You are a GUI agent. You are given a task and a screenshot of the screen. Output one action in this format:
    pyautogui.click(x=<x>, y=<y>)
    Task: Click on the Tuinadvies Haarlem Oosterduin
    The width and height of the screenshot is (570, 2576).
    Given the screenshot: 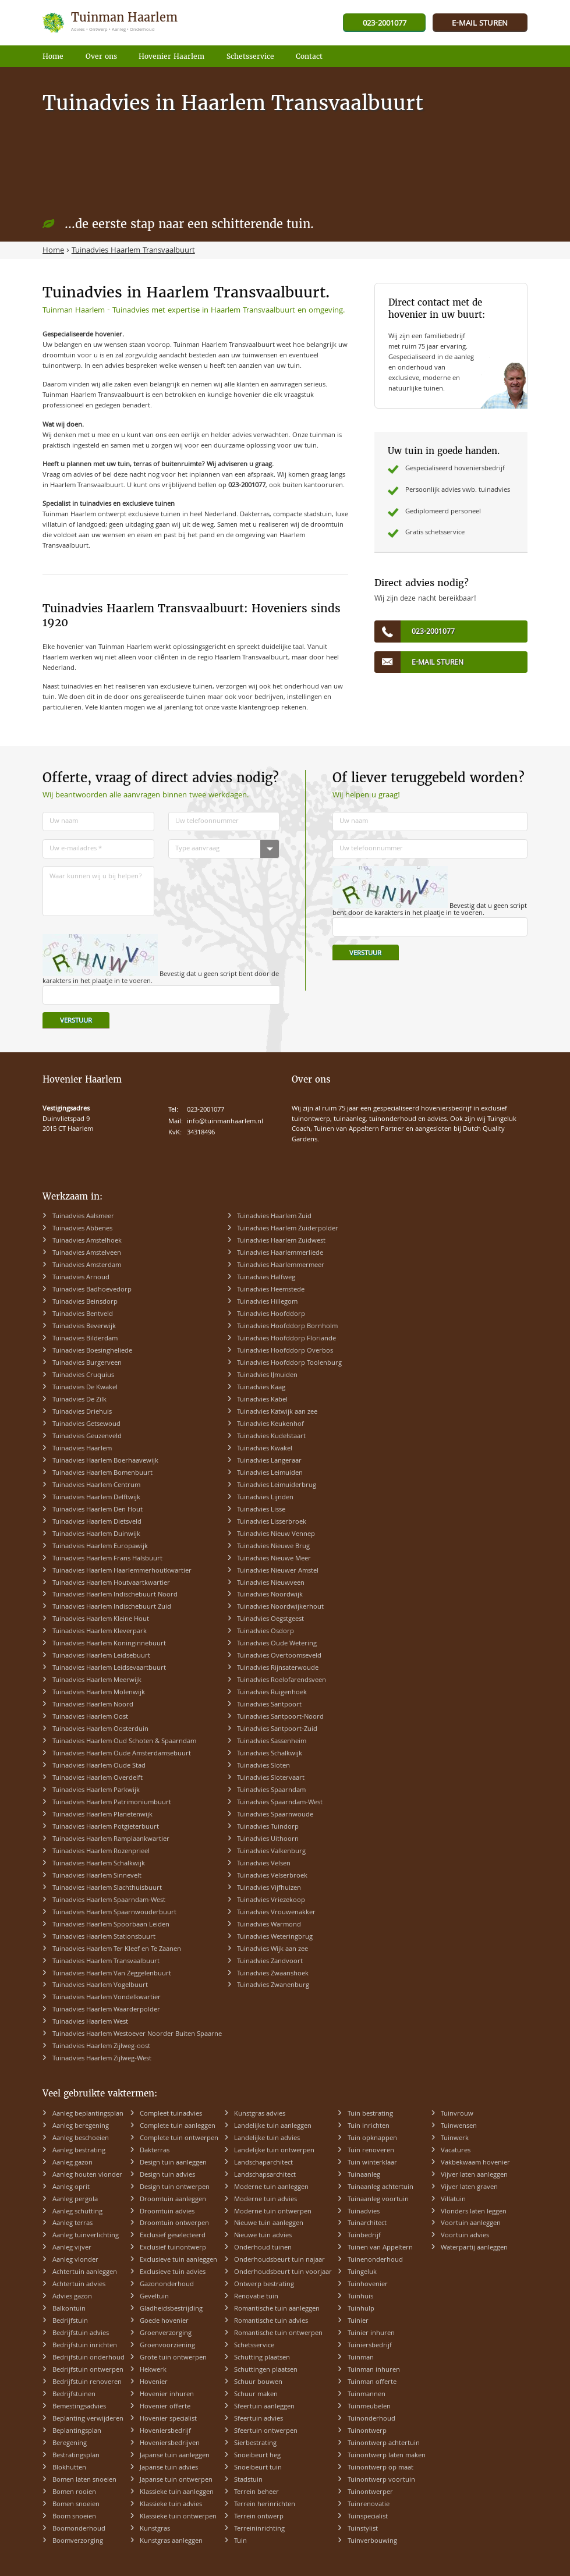 What is the action you would take?
    pyautogui.click(x=100, y=1729)
    